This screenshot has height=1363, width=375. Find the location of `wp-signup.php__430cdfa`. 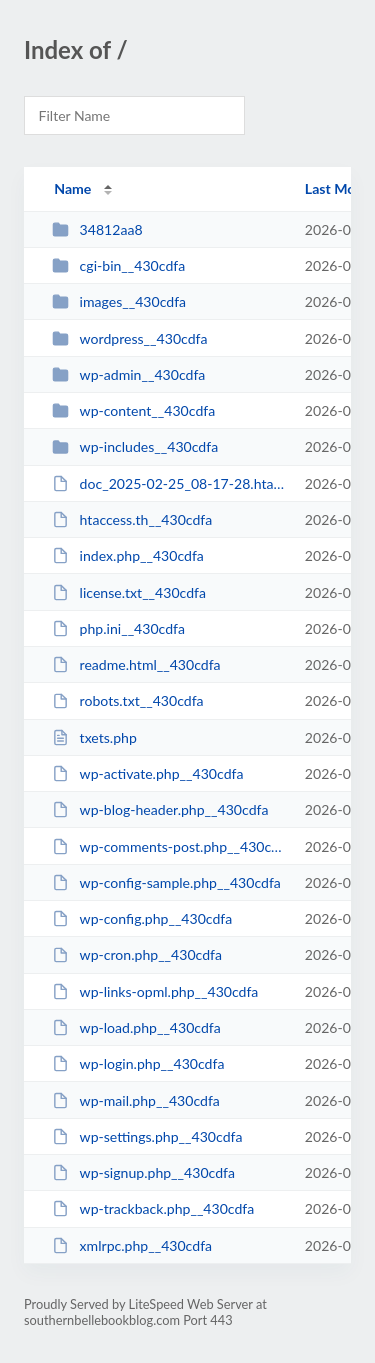

wp-signup.php__430cdfa is located at coordinates (143, 1172).